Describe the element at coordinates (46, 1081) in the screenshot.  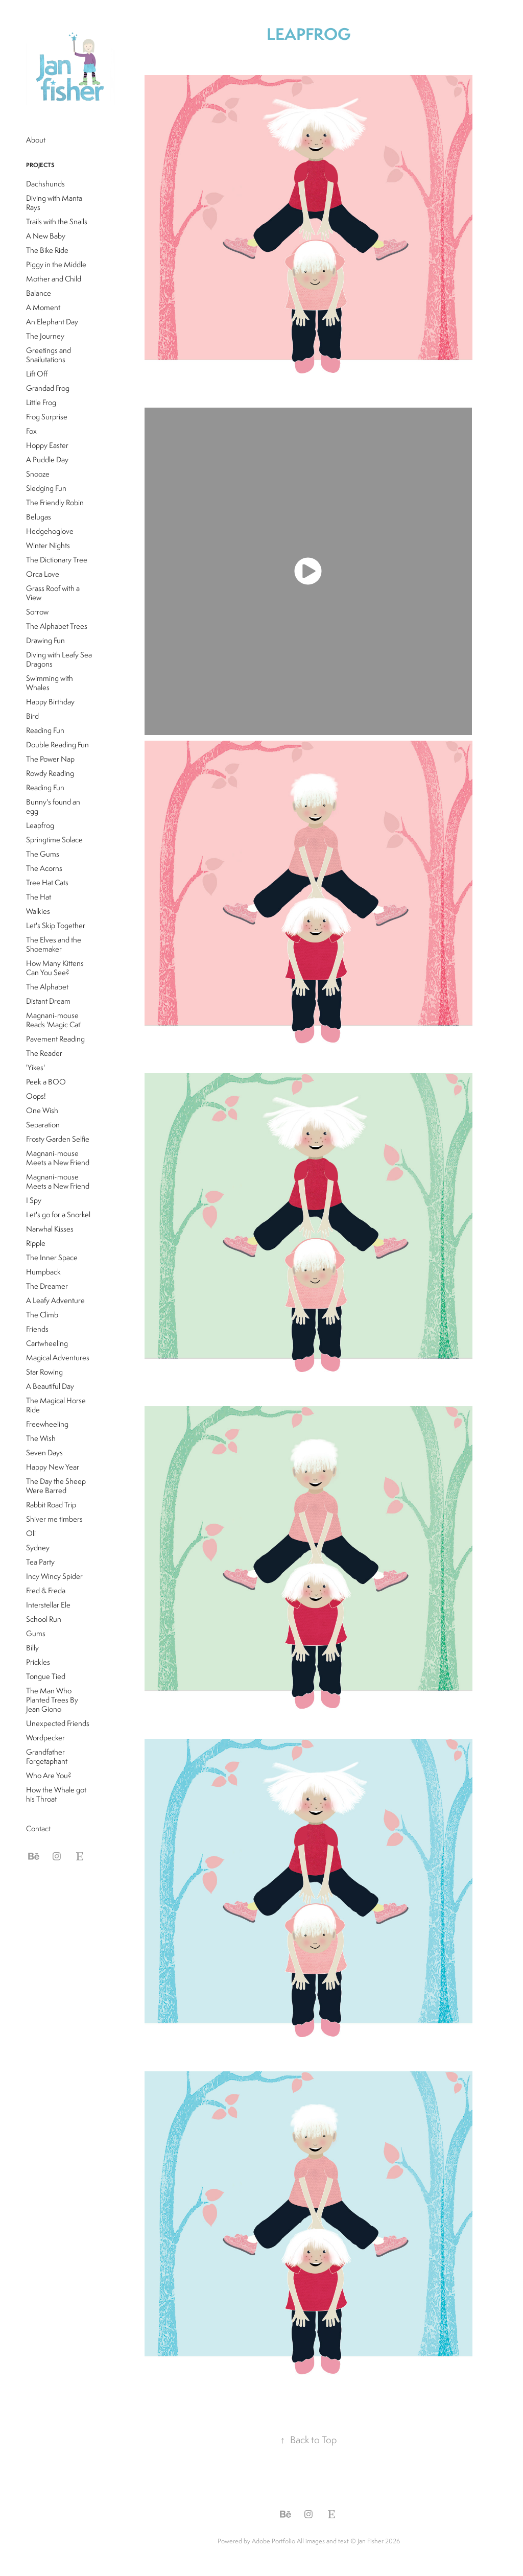
I see `Peek a BOO` at that location.